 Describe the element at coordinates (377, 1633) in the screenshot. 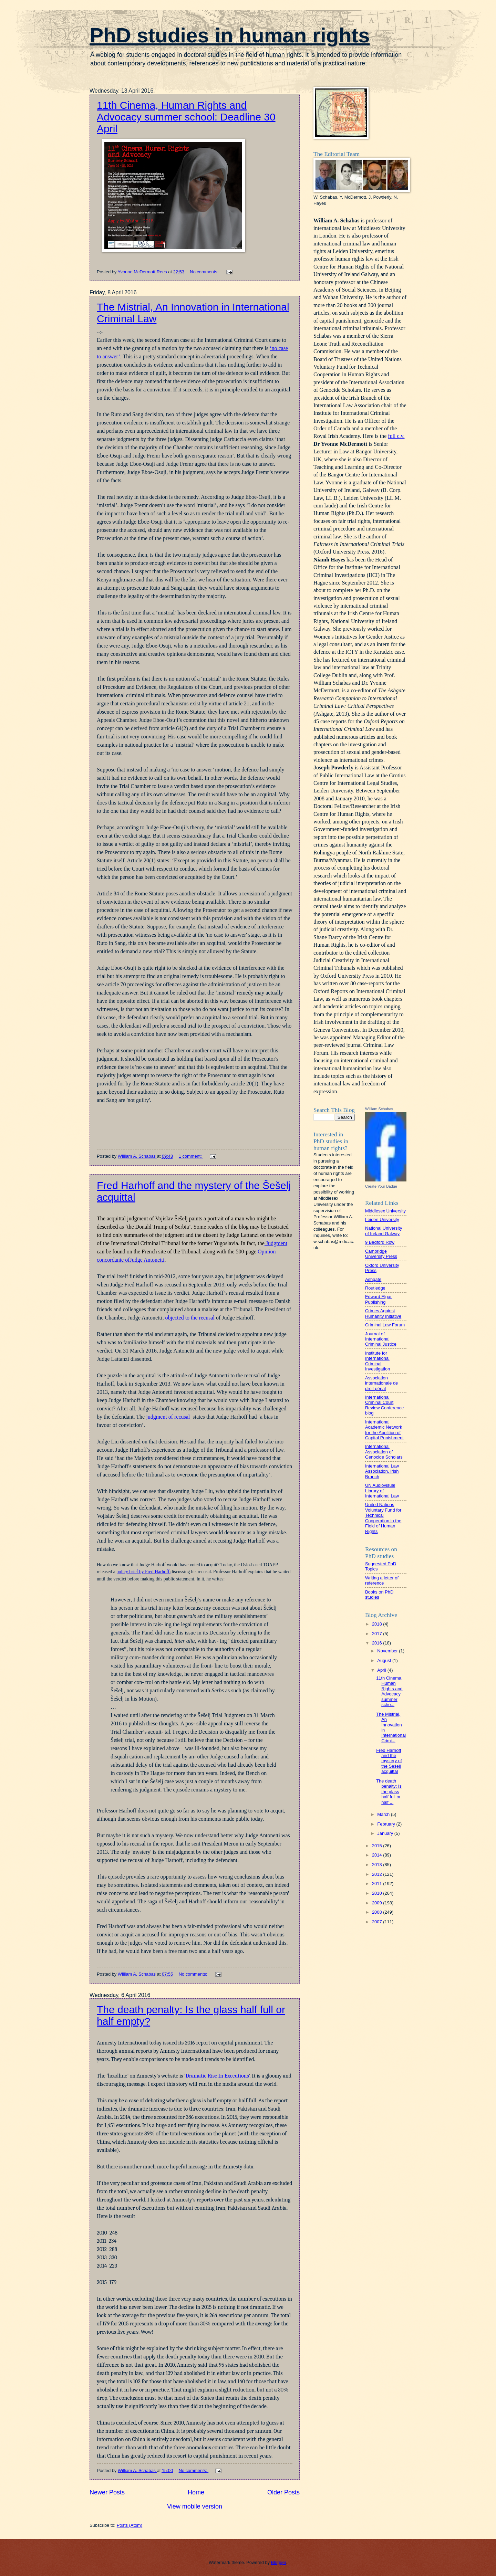

I see `2017` at that location.